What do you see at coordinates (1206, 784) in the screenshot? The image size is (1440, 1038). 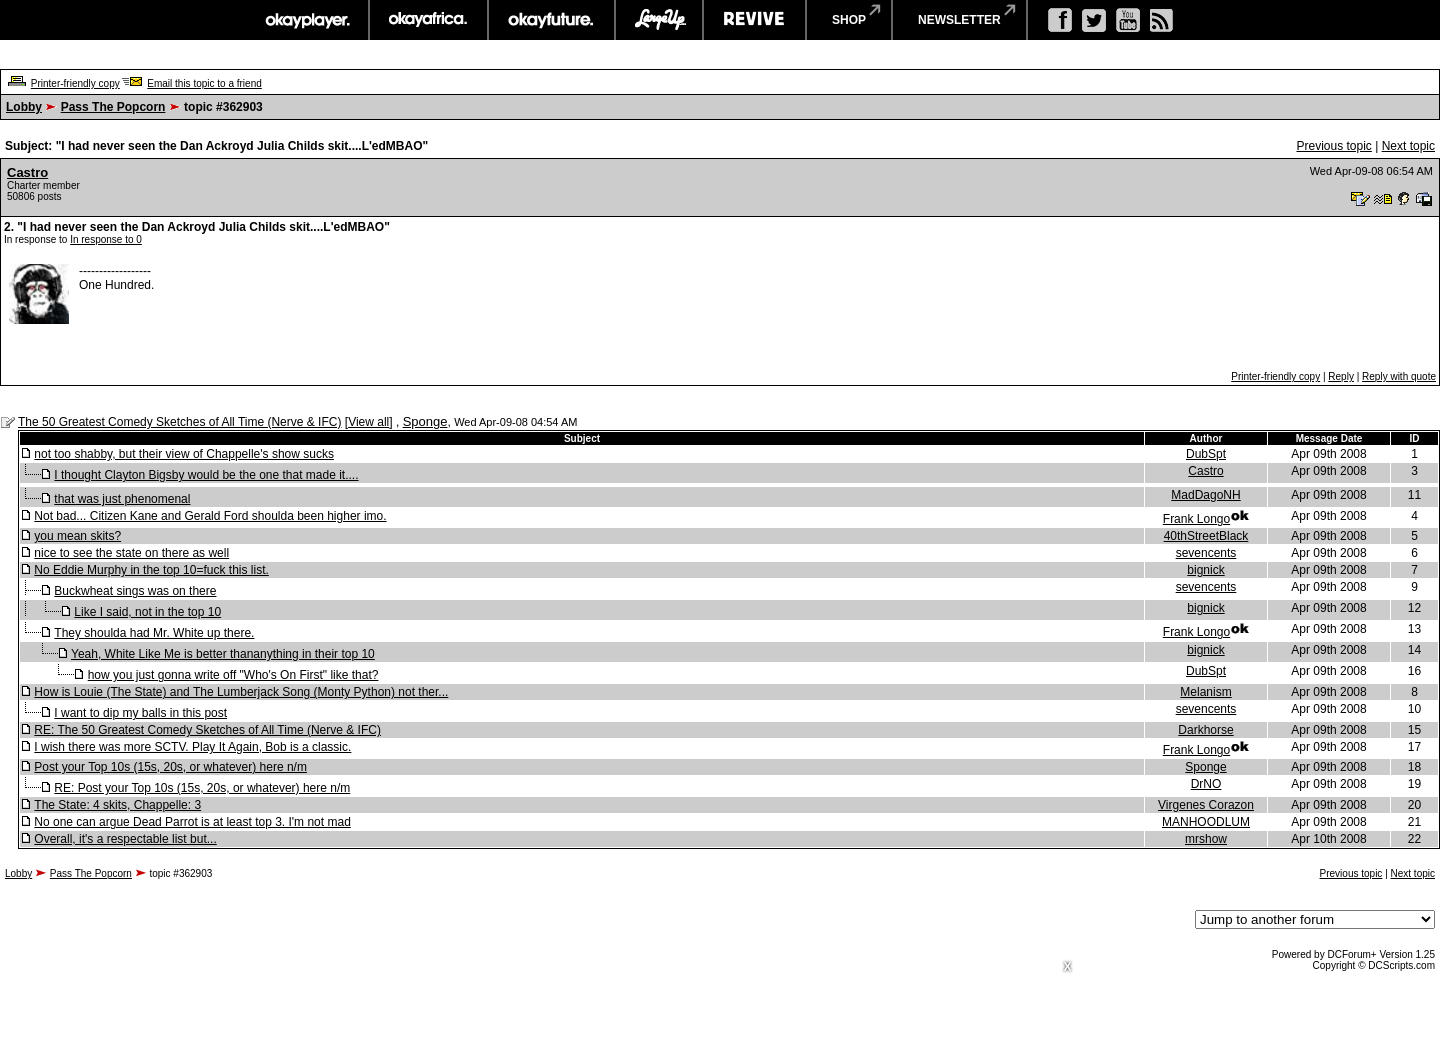 I see `DrNO` at bounding box center [1206, 784].